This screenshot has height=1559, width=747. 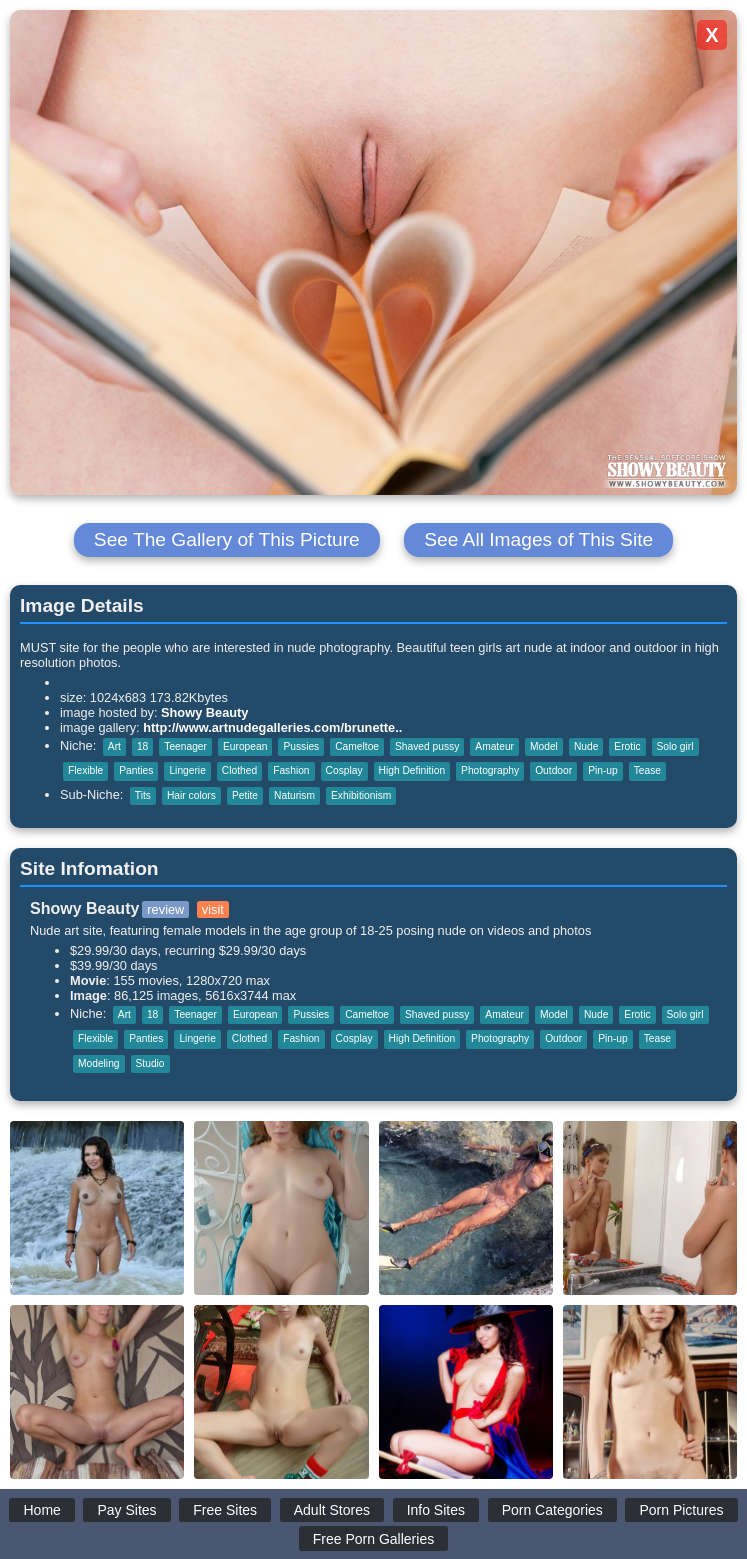 What do you see at coordinates (373, 1539) in the screenshot?
I see `Free Porn Galleries` at bounding box center [373, 1539].